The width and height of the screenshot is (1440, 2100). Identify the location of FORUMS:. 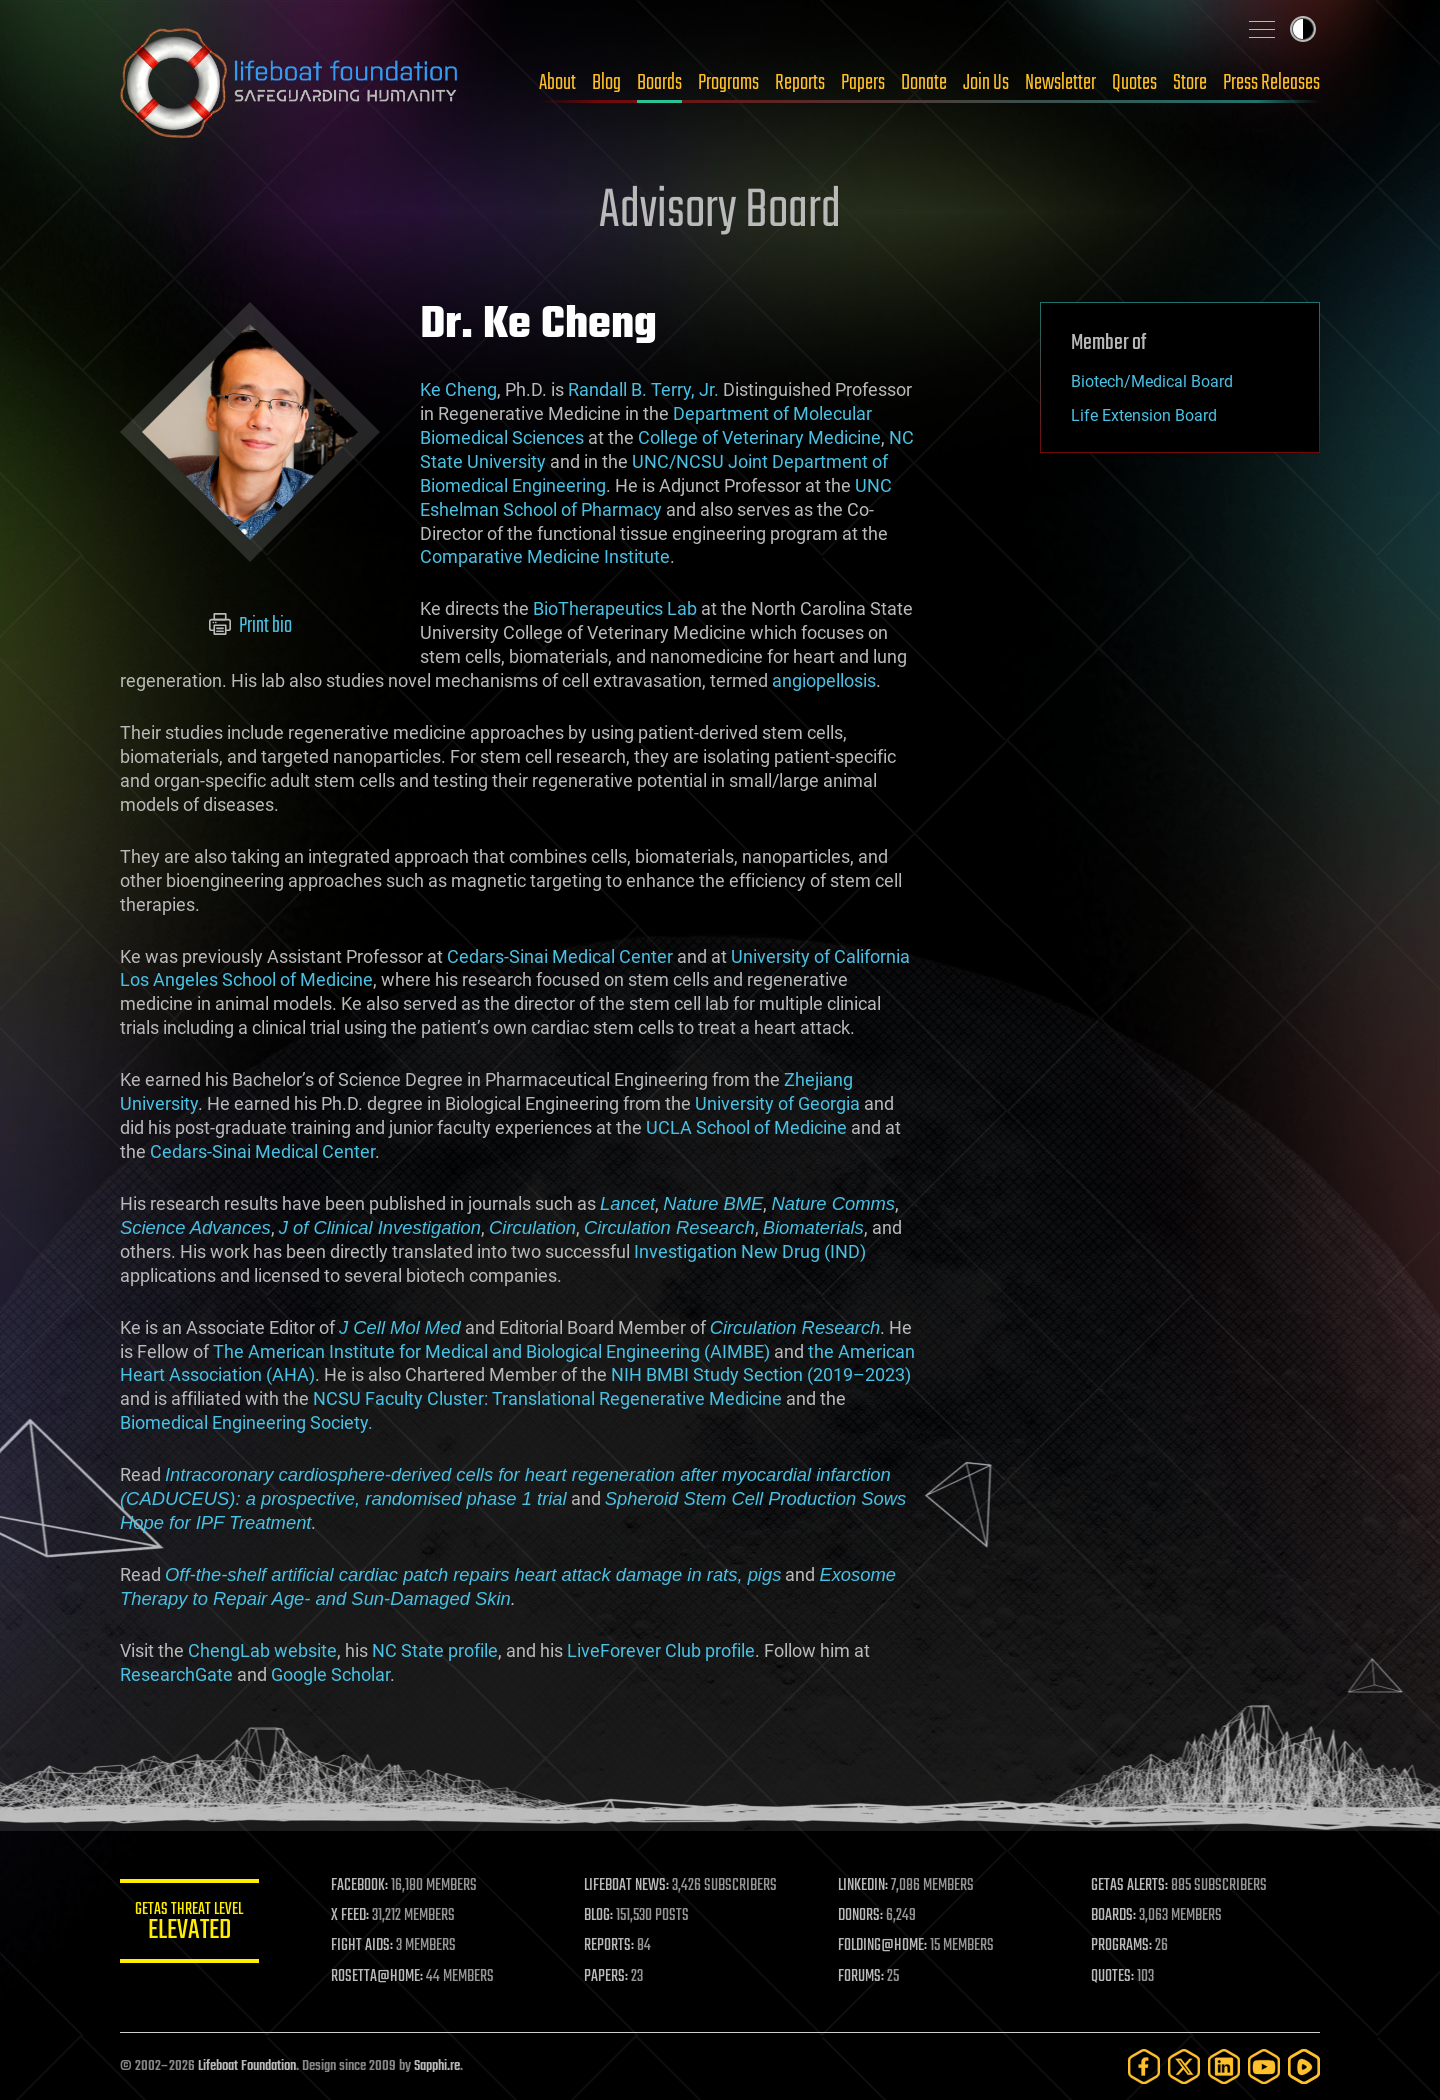
(862, 1977).